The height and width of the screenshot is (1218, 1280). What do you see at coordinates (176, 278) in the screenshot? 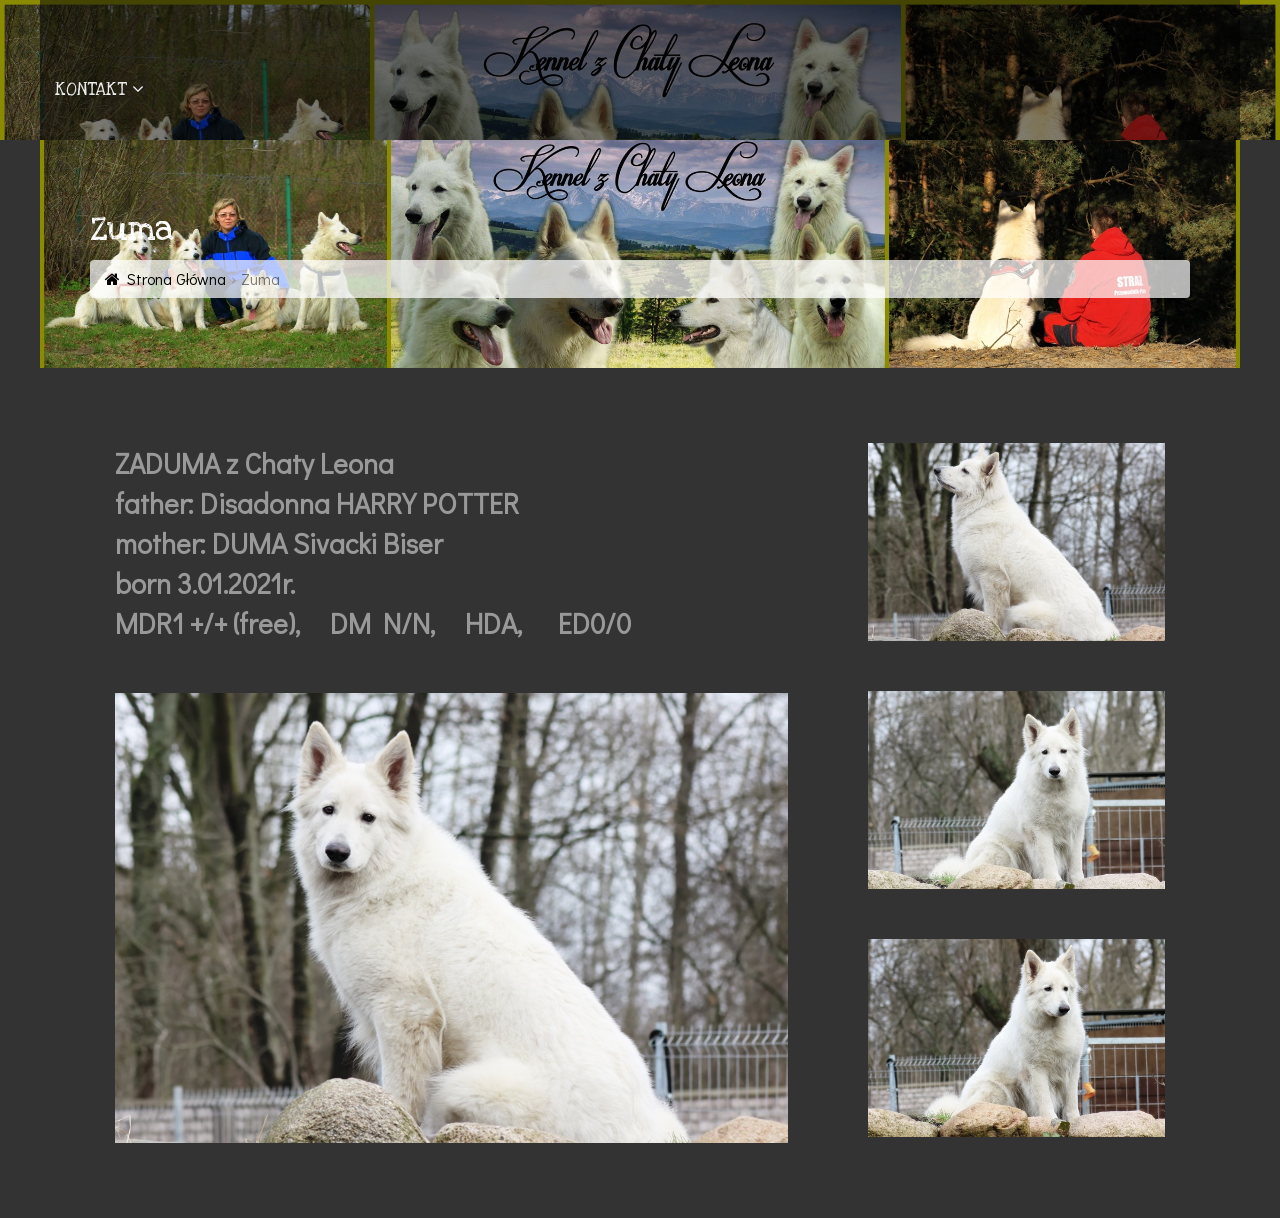
I see `Strona Główna` at bounding box center [176, 278].